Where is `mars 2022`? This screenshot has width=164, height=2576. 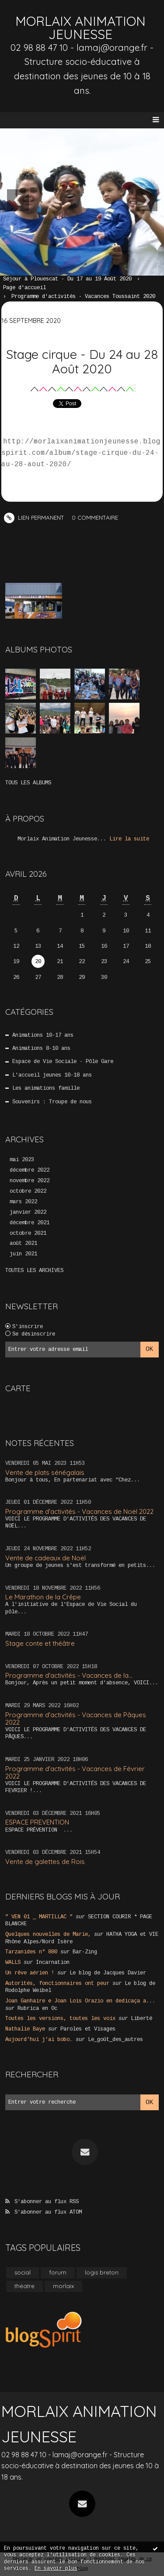 mars 2022 is located at coordinates (23, 1202).